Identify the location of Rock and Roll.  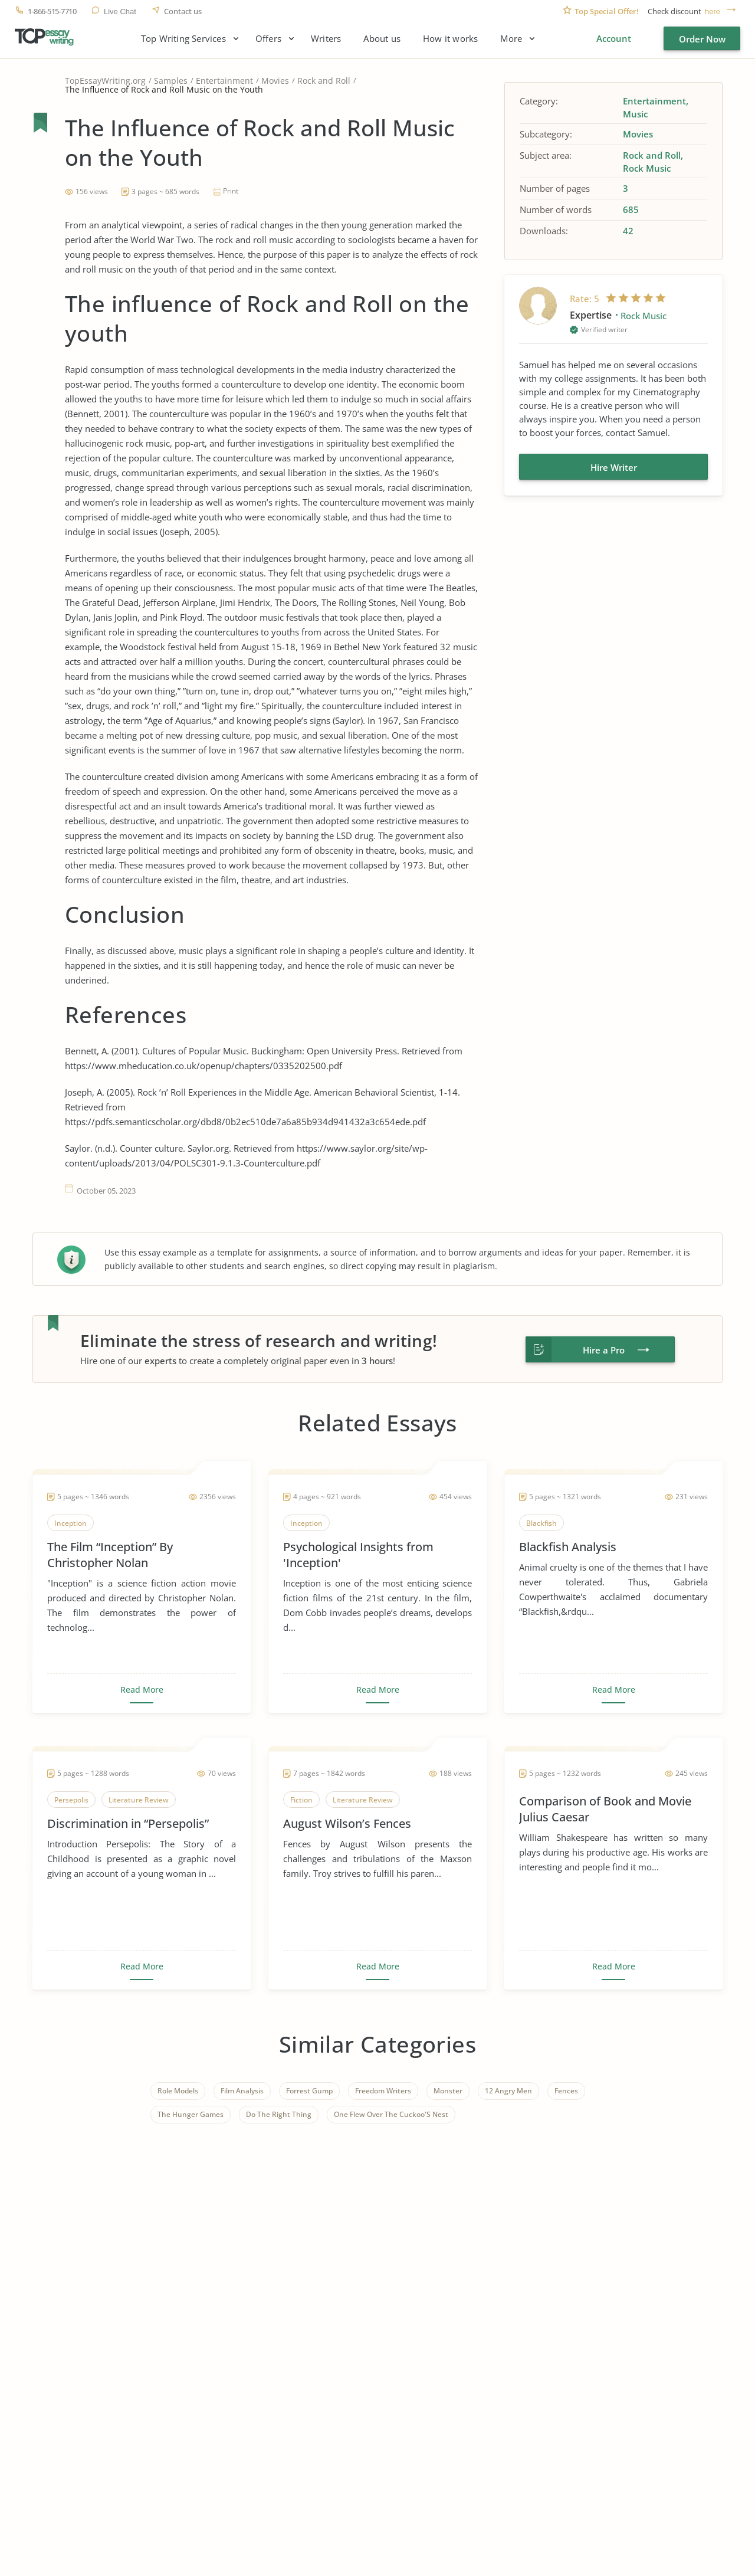
(323, 80).